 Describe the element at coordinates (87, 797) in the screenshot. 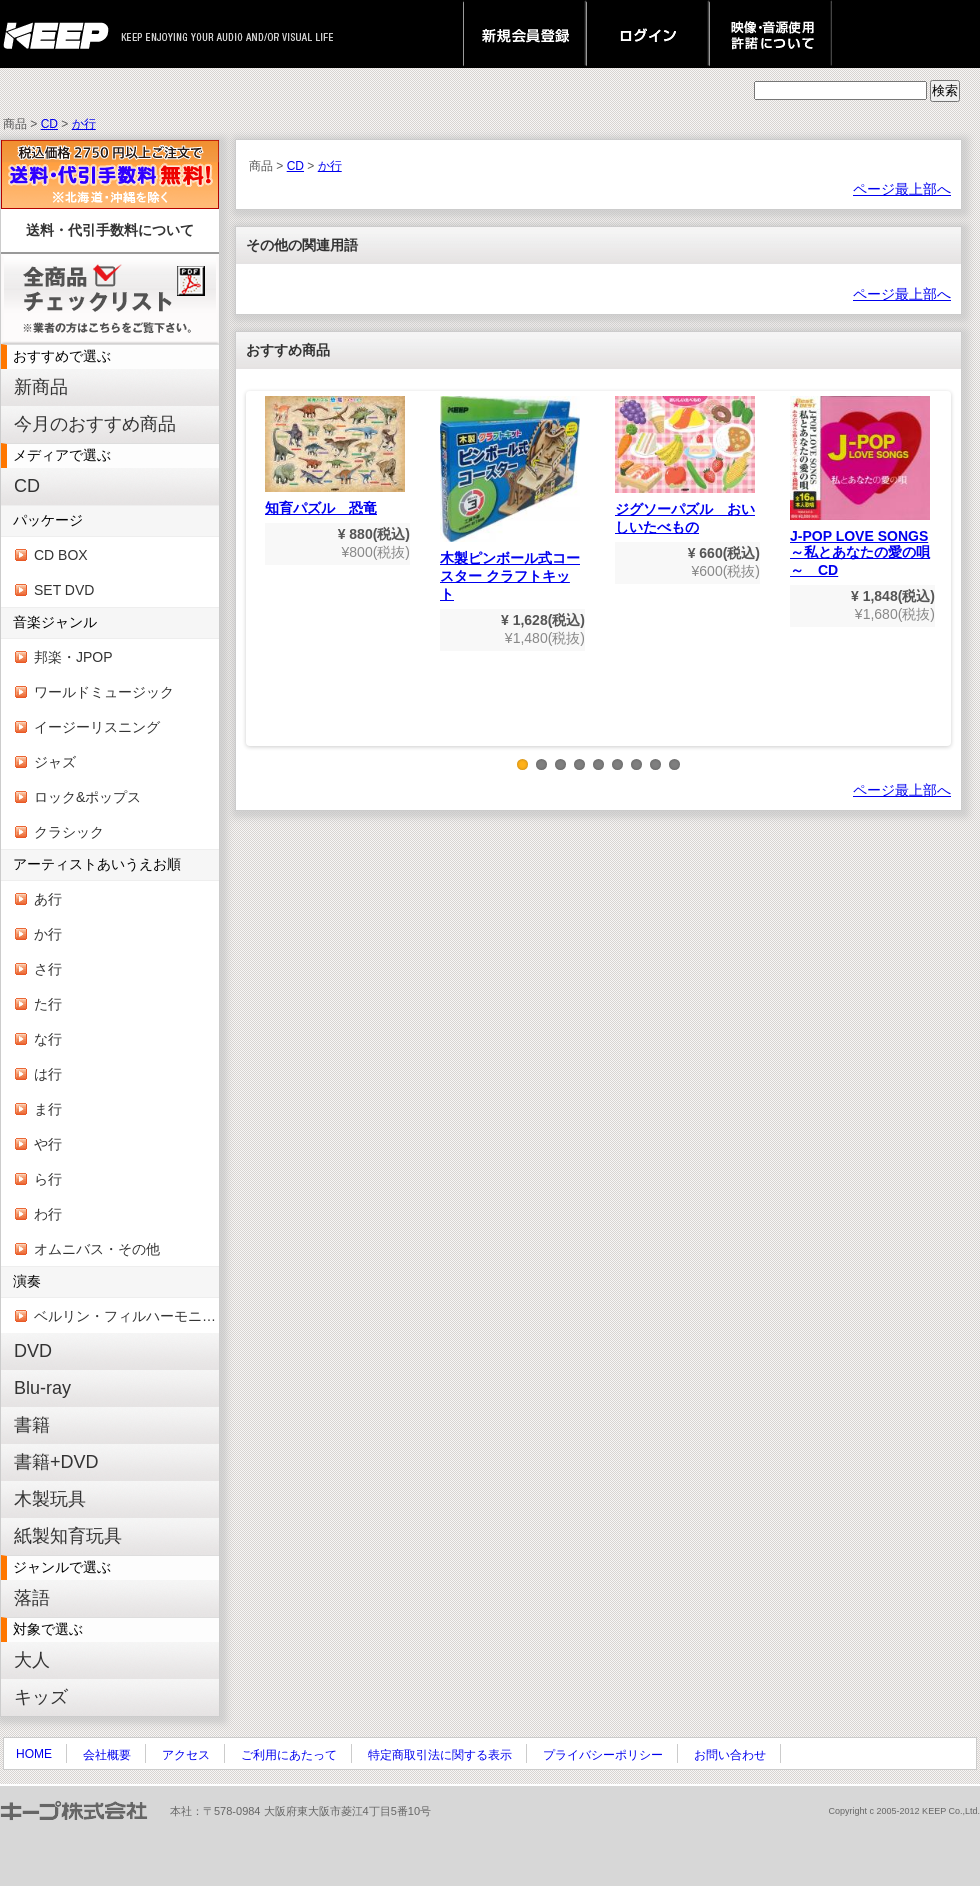

I see `ロック&ポップス` at that location.